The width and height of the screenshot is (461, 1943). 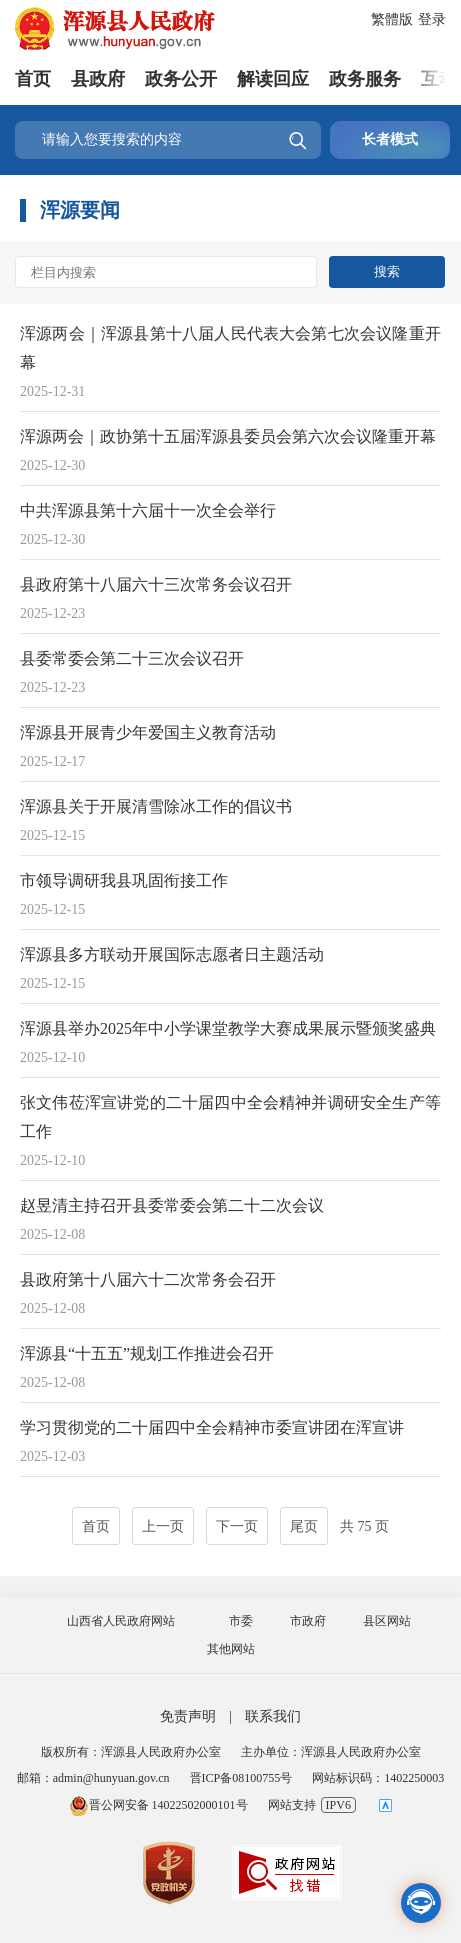 I want to click on 联系我们, so click(x=273, y=1716).